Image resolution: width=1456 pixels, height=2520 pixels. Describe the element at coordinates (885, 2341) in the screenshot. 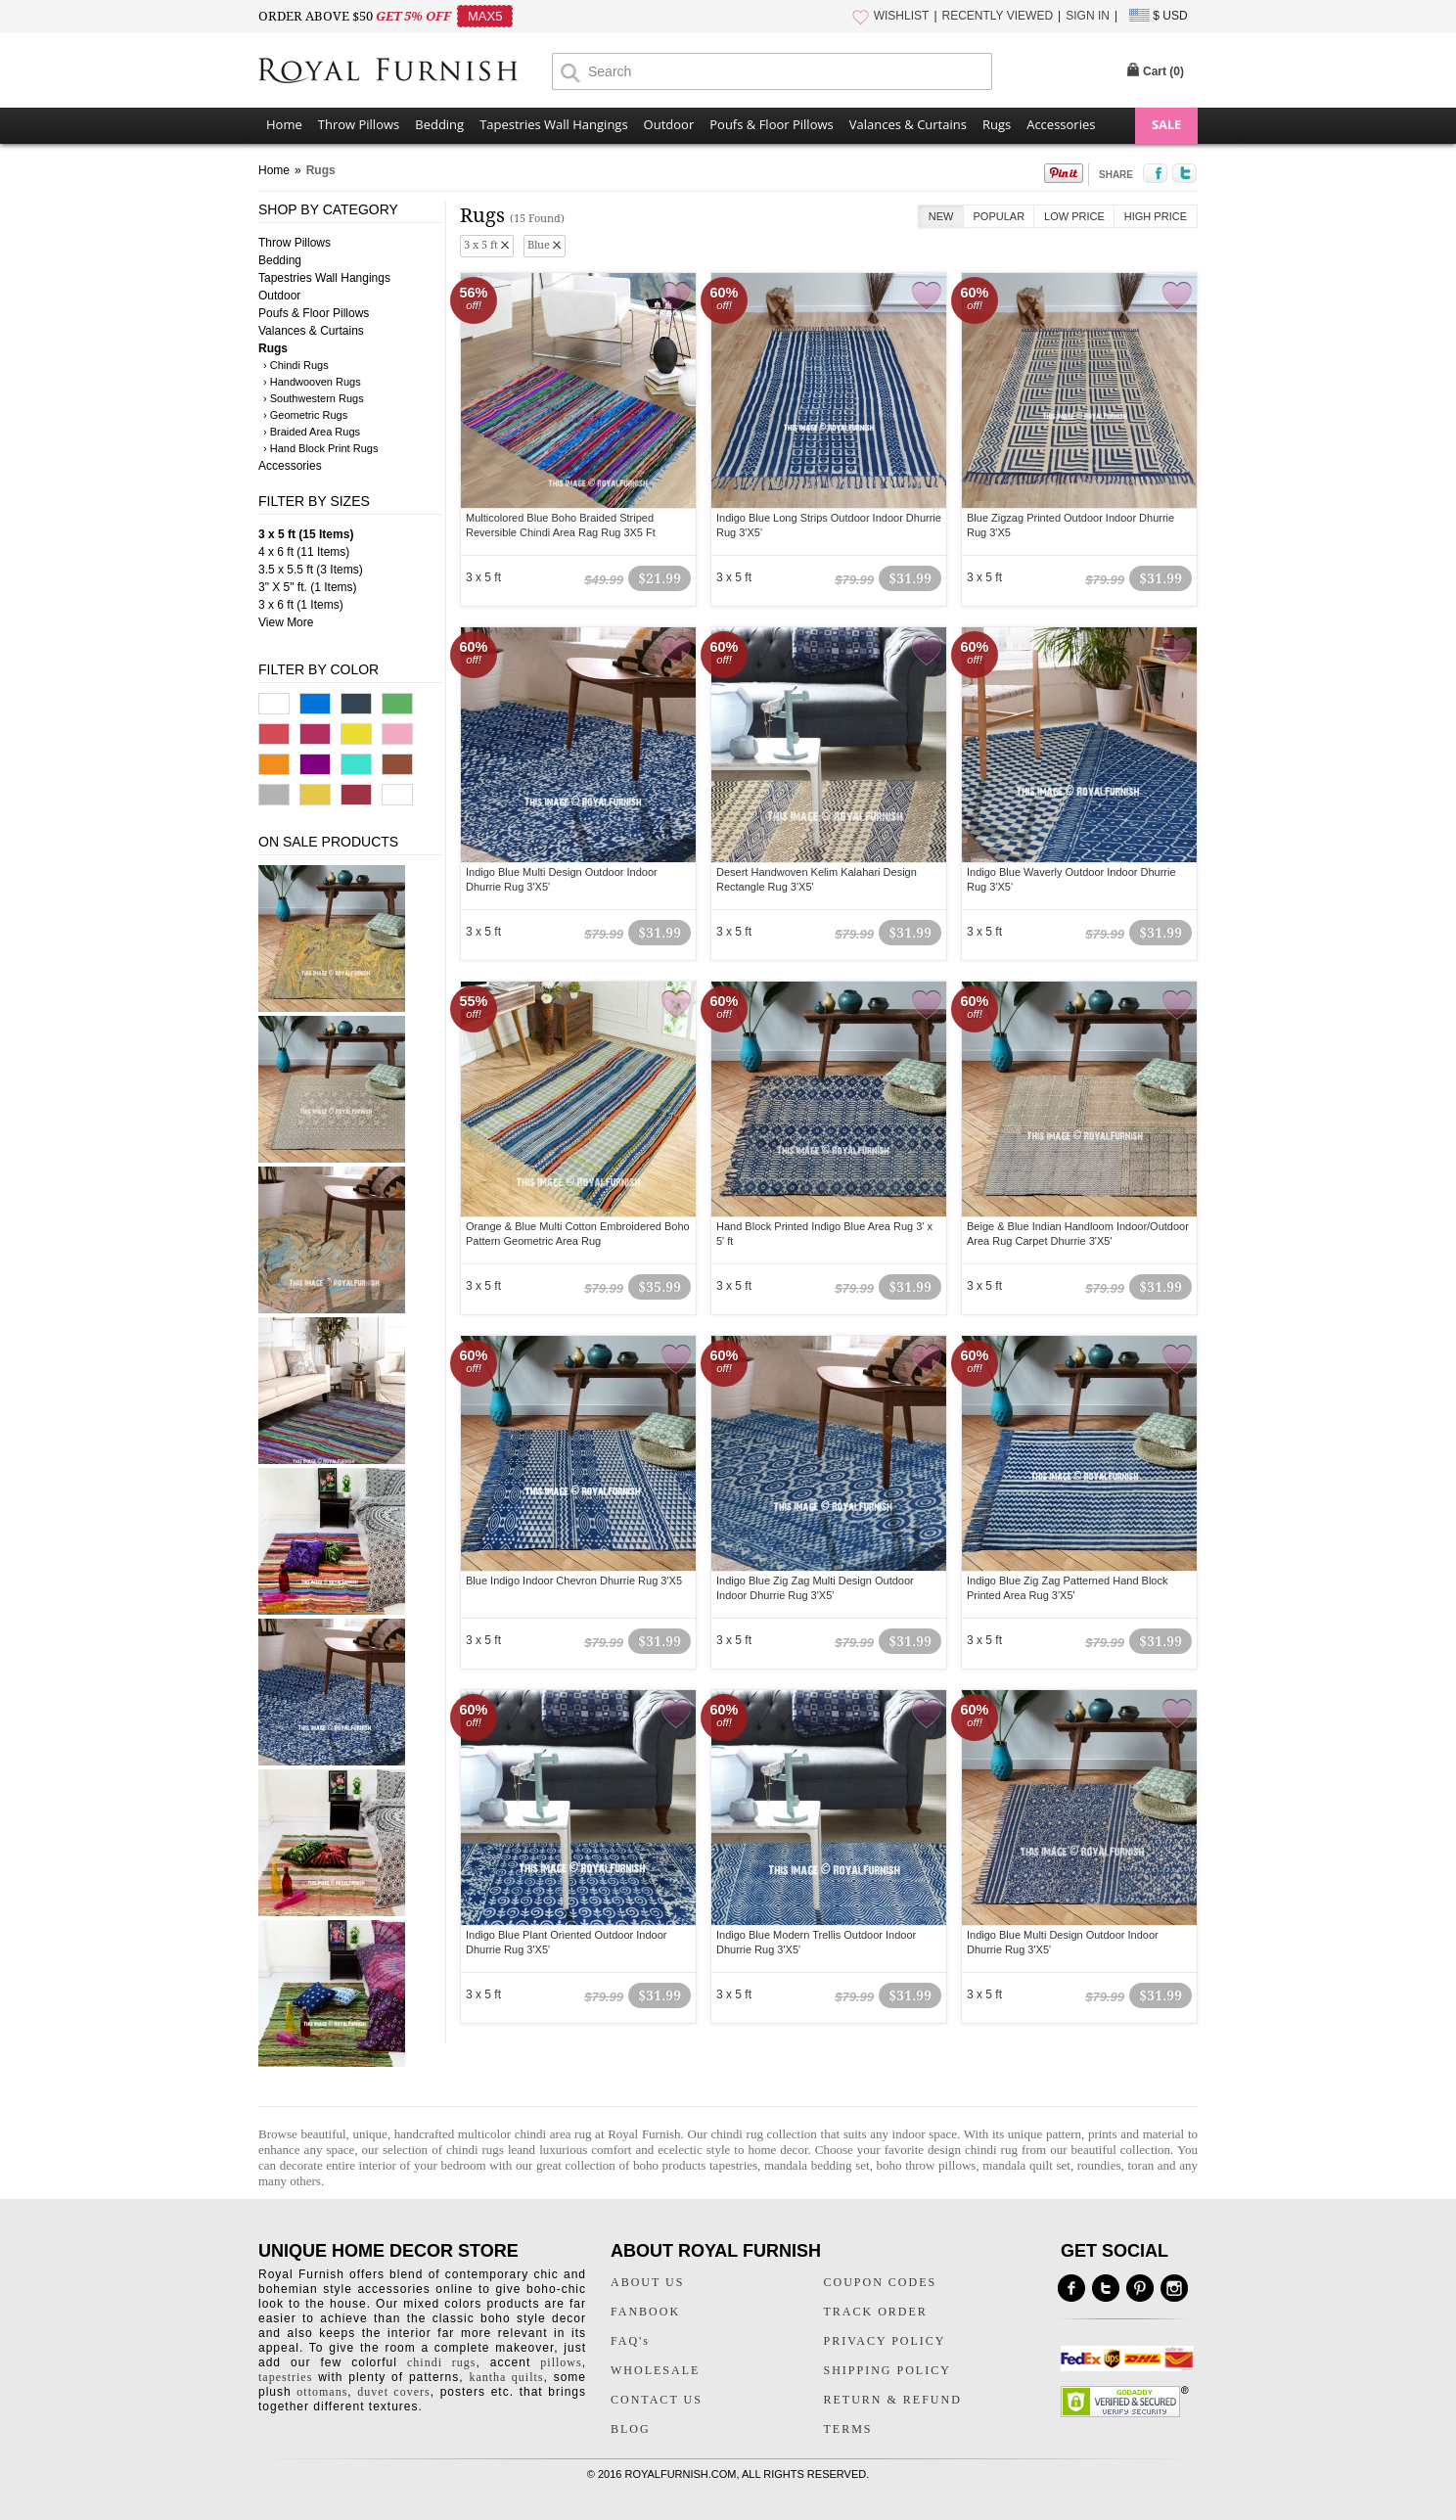

I see `PRIVACY POLICY` at that location.